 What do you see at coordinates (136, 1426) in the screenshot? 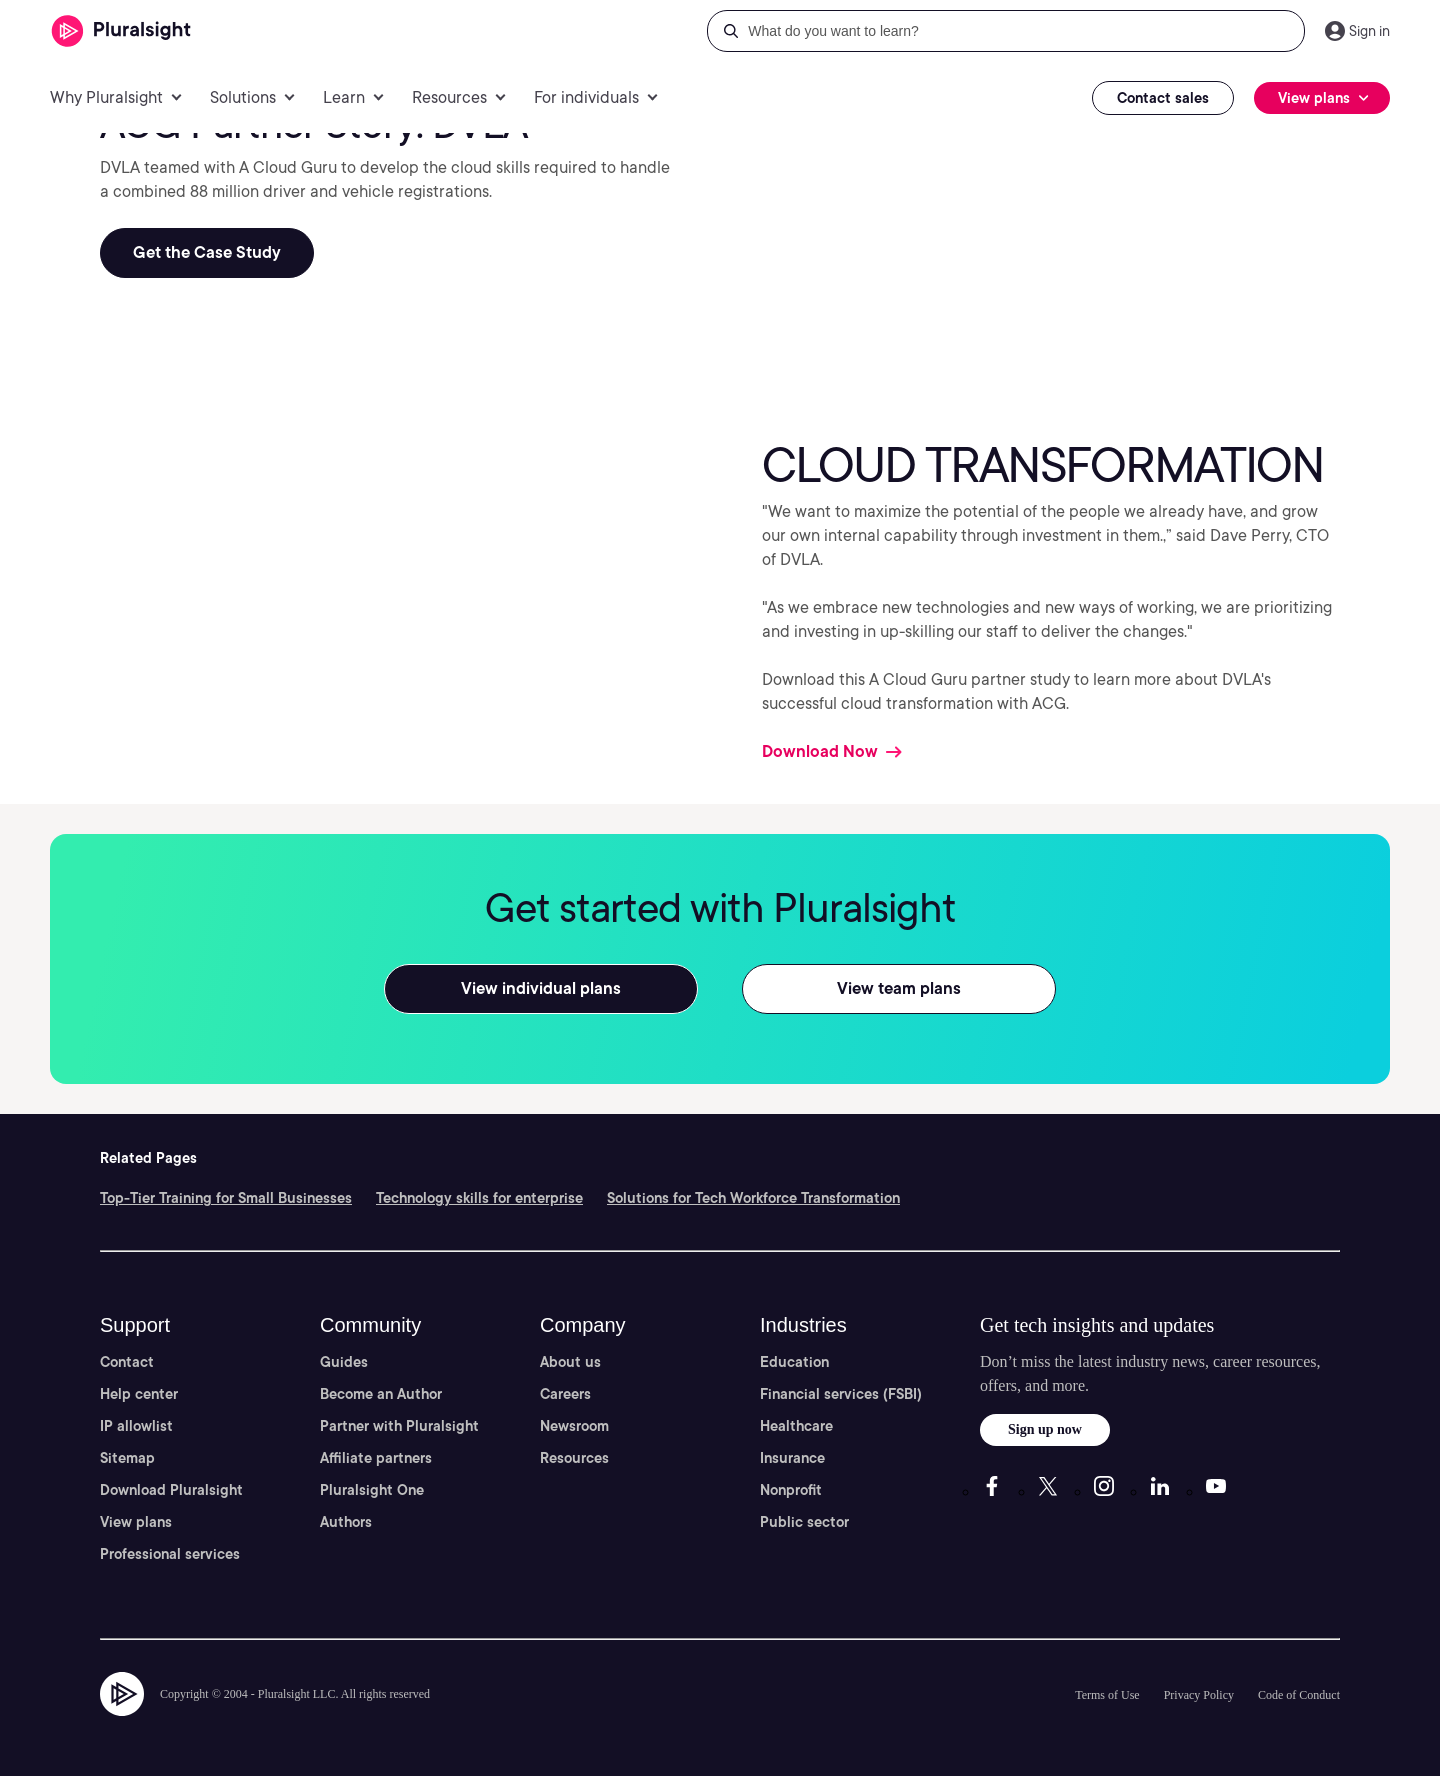
I see `IP allowlist` at bounding box center [136, 1426].